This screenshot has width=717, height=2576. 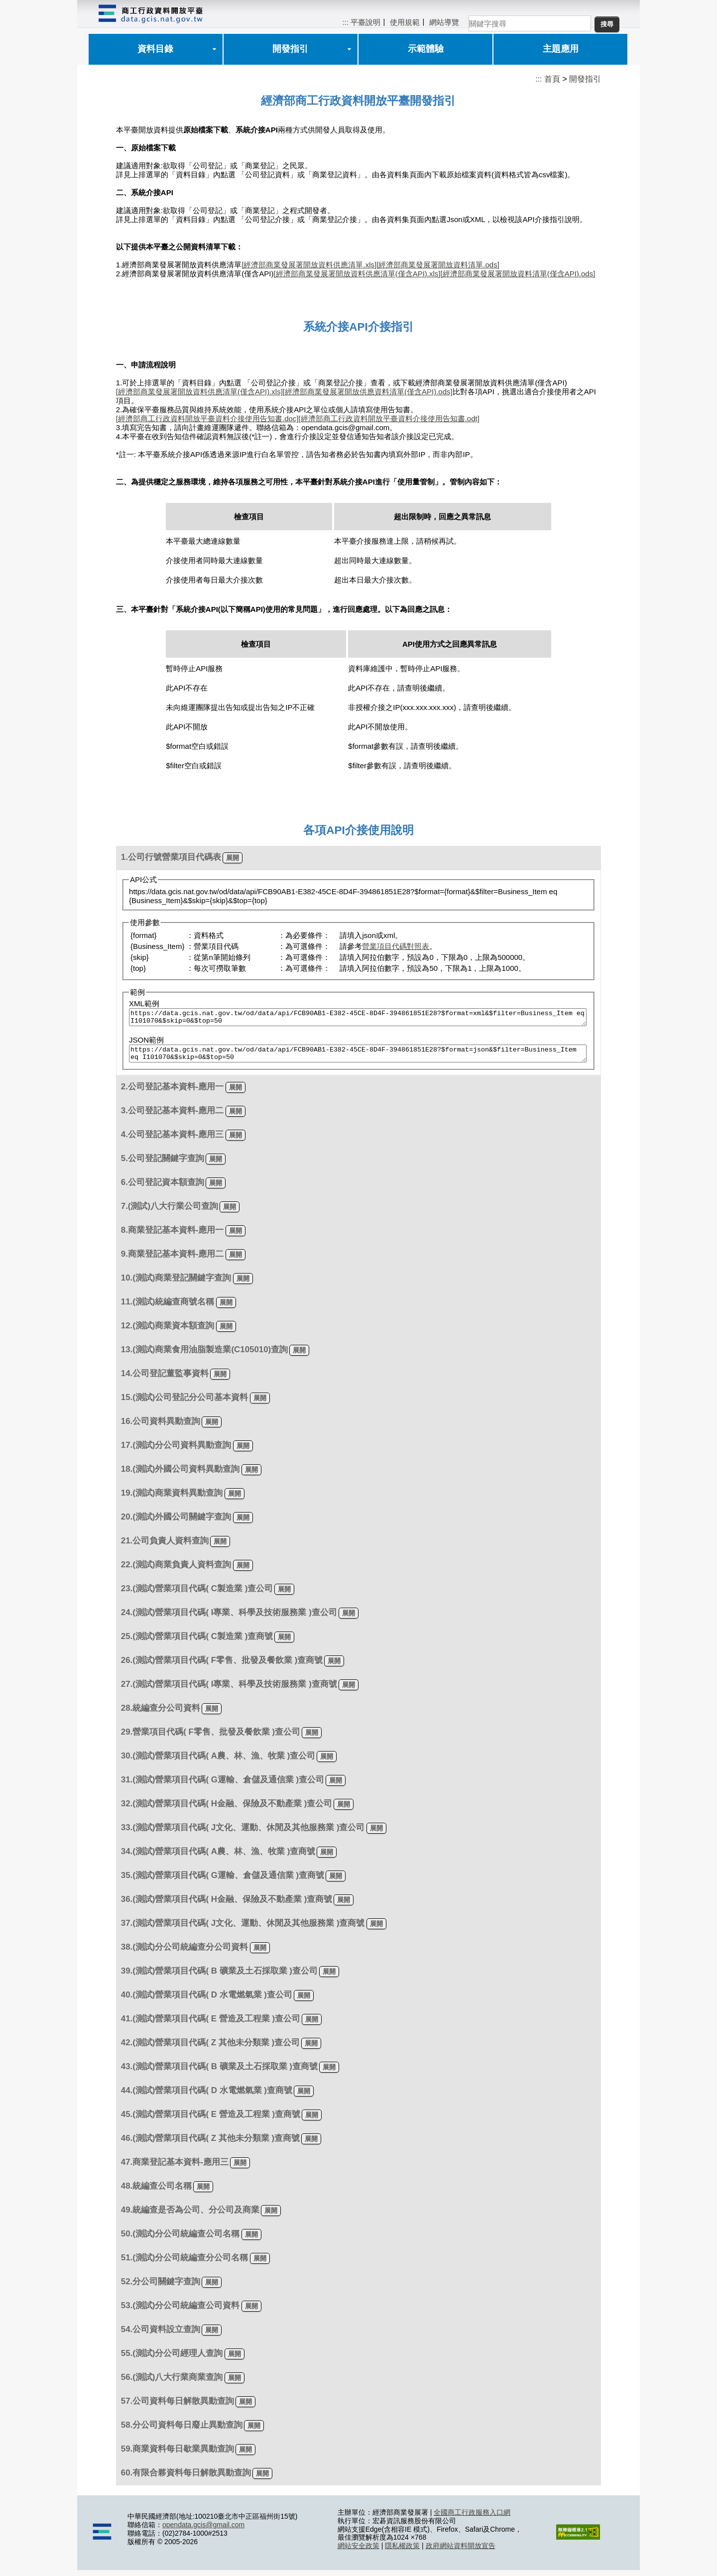 I want to click on [經濟部商業發展署開放資料清單.ods], so click(x=437, y=264).